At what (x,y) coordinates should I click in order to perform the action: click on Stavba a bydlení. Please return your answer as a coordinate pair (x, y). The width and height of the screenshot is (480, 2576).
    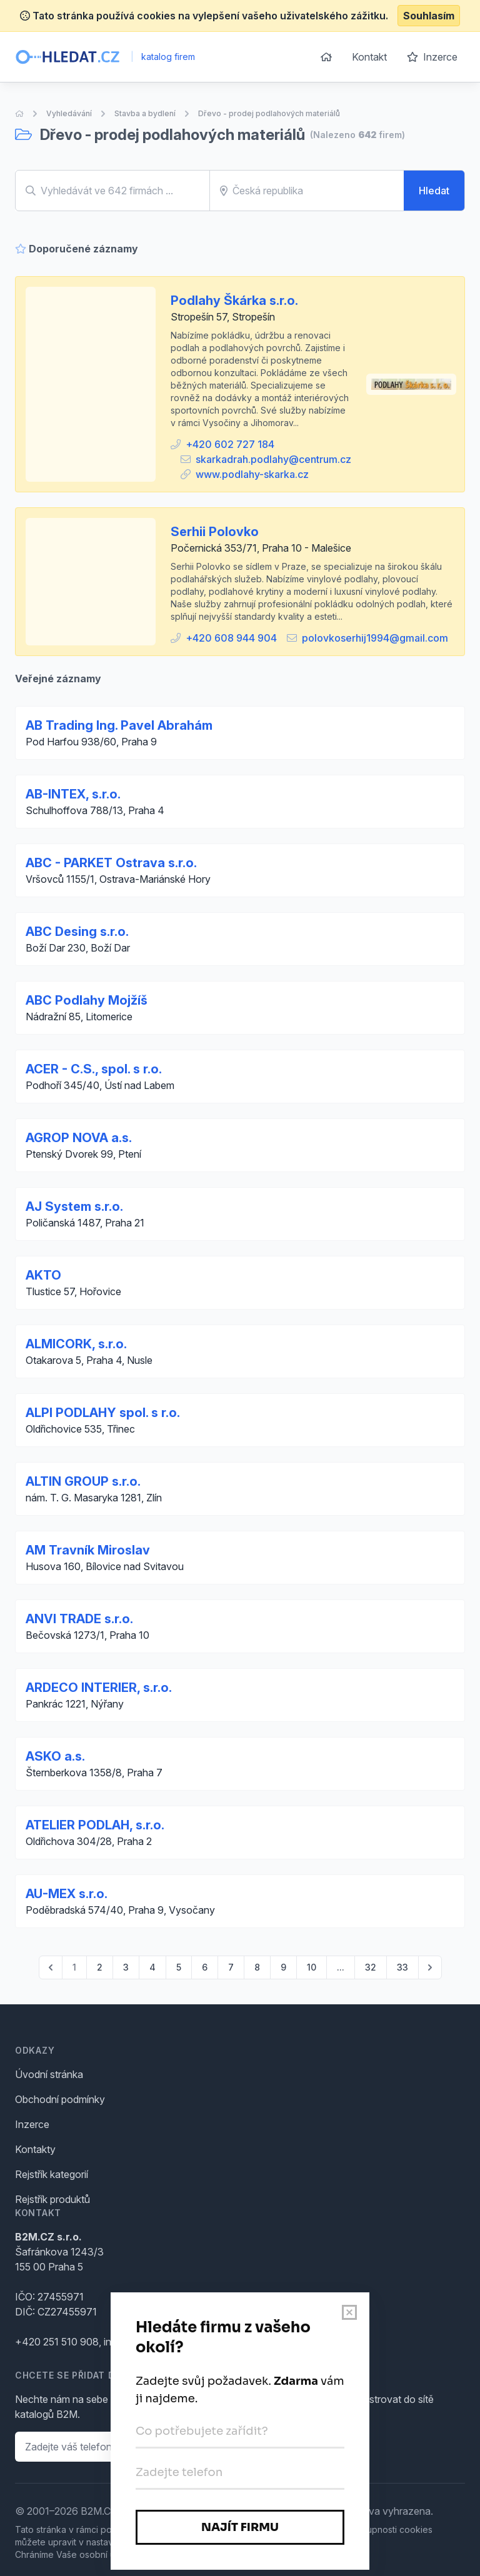
    Looking at the image, I should click on (145, 113).